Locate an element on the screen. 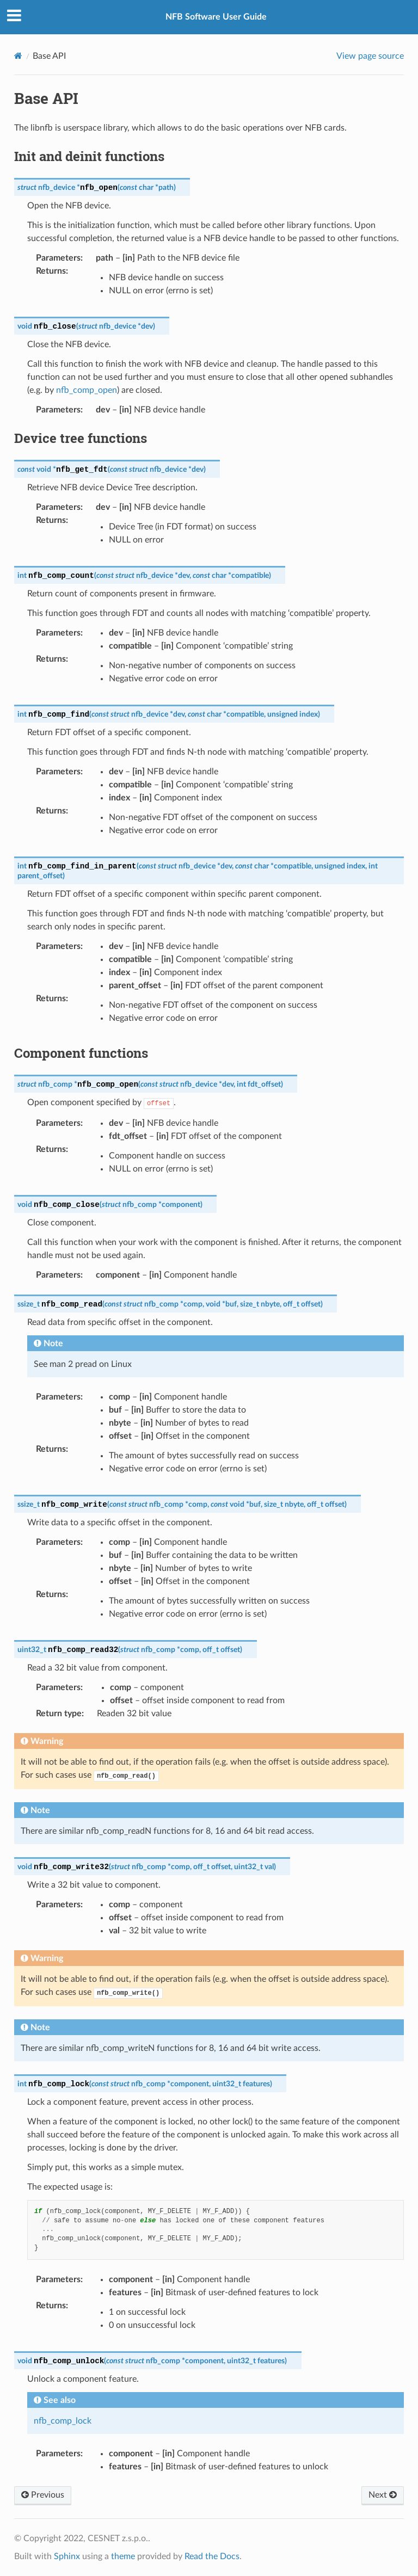 The width and height of the screenshot is (418, 2576). Sphinx is located at coordinates (67, 2556).